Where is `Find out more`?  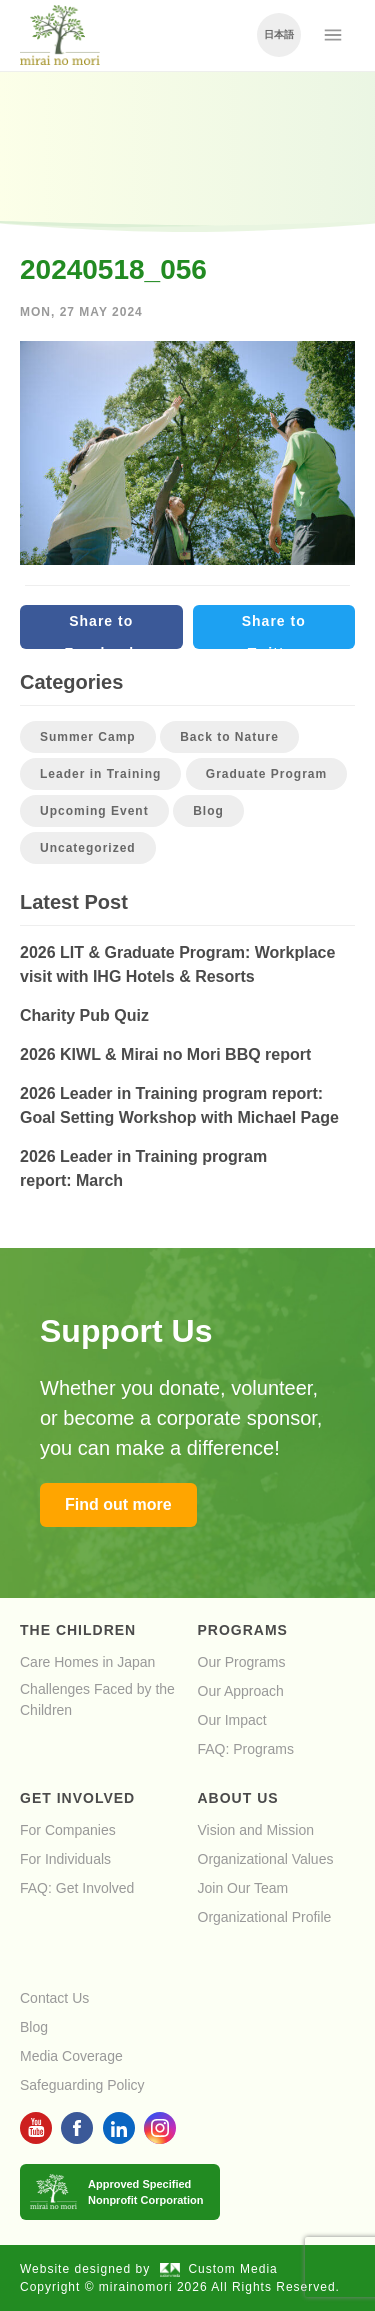
Find out more is located at coordinates (118, 1504).